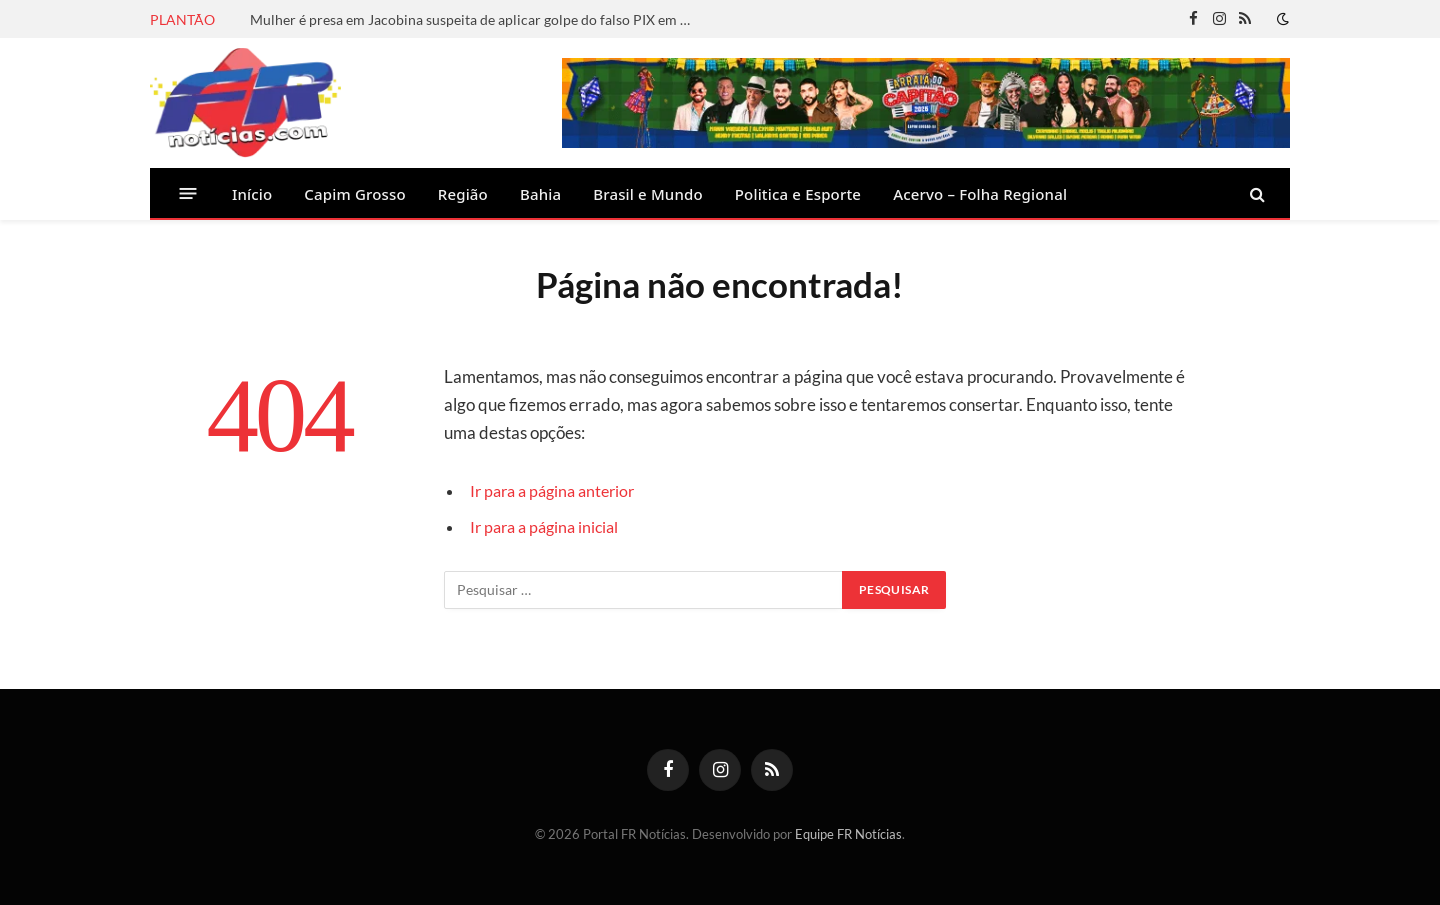 This screenshot has width=1440, height=905. I want to click on Politica e Esporte, so click(798, 194).